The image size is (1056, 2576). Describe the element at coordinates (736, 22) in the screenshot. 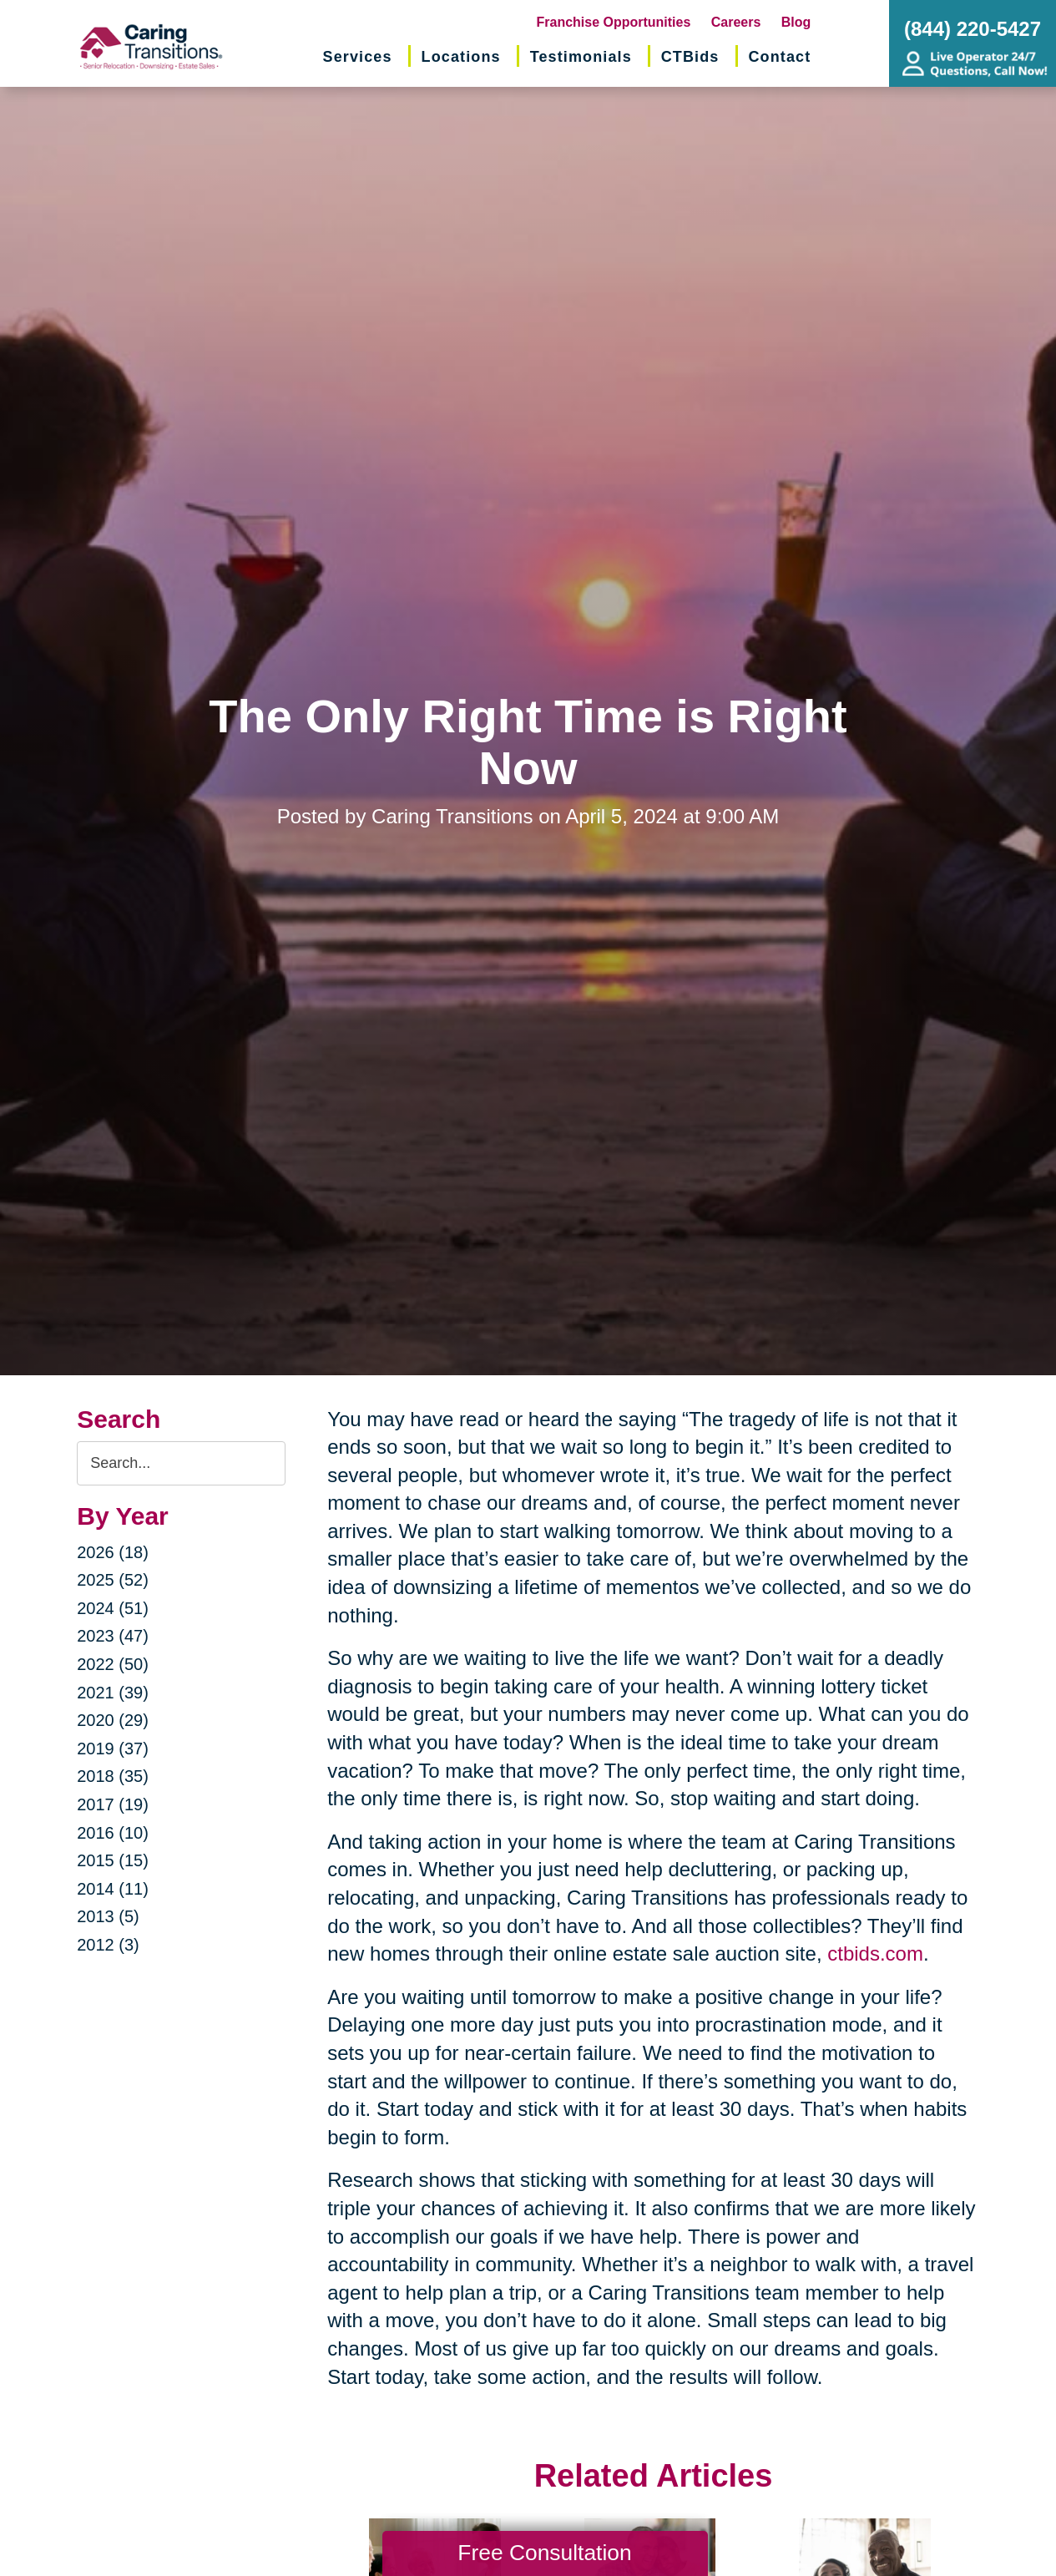

I see `Careers` at that location.